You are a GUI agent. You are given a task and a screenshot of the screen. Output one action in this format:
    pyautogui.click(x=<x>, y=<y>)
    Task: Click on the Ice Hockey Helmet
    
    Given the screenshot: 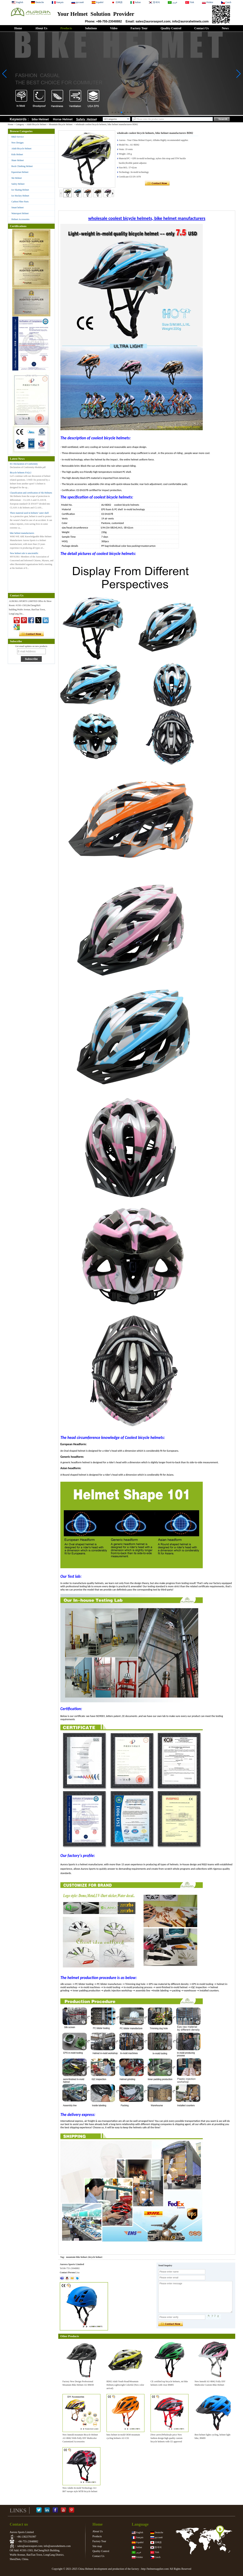 What is the action you would take?
    pyautogui.click(x=20, y=195)
    